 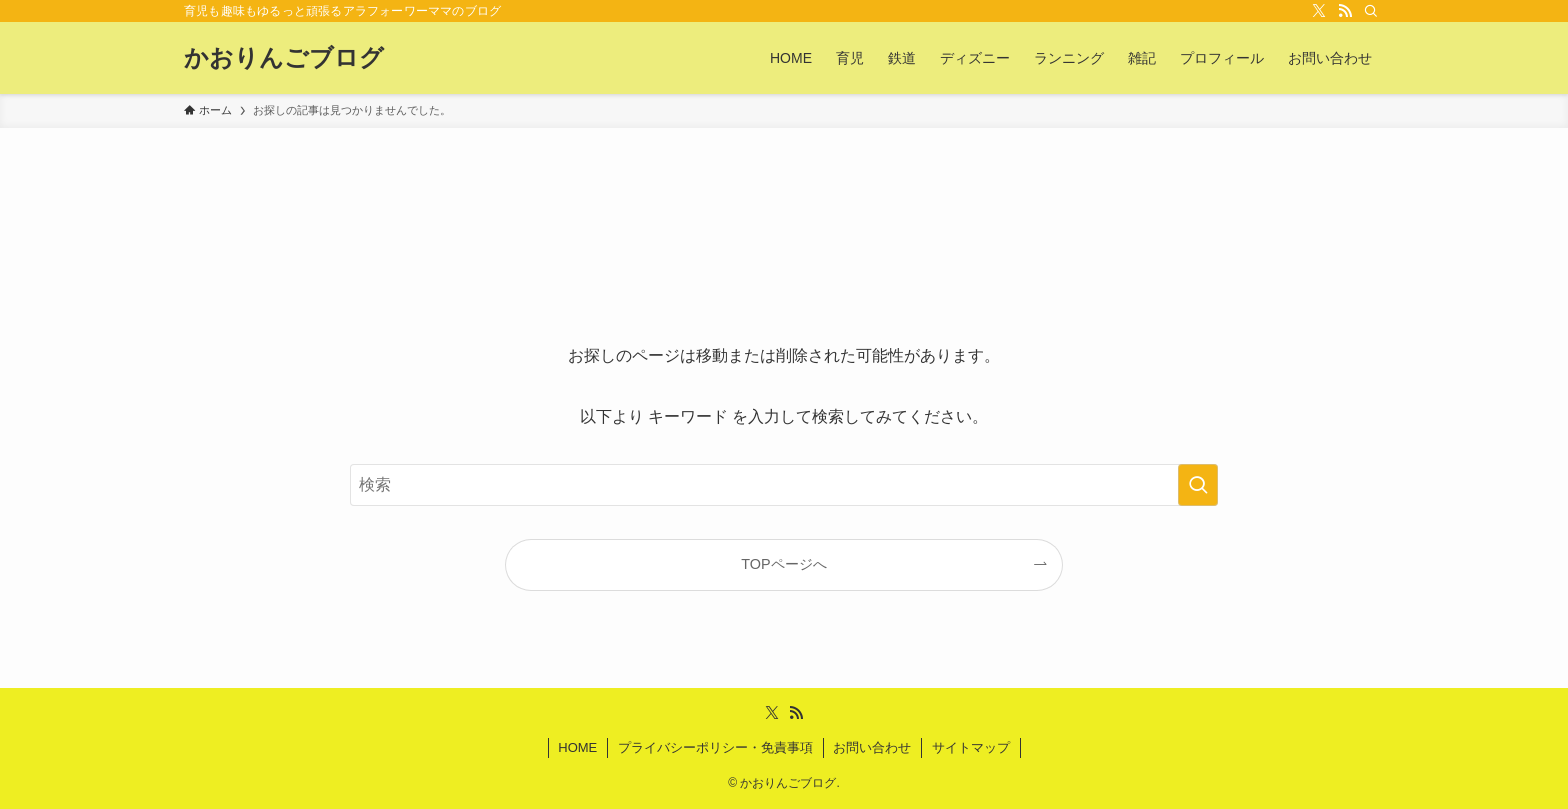 I want to click on [rss], so click(x=1345, y=11).